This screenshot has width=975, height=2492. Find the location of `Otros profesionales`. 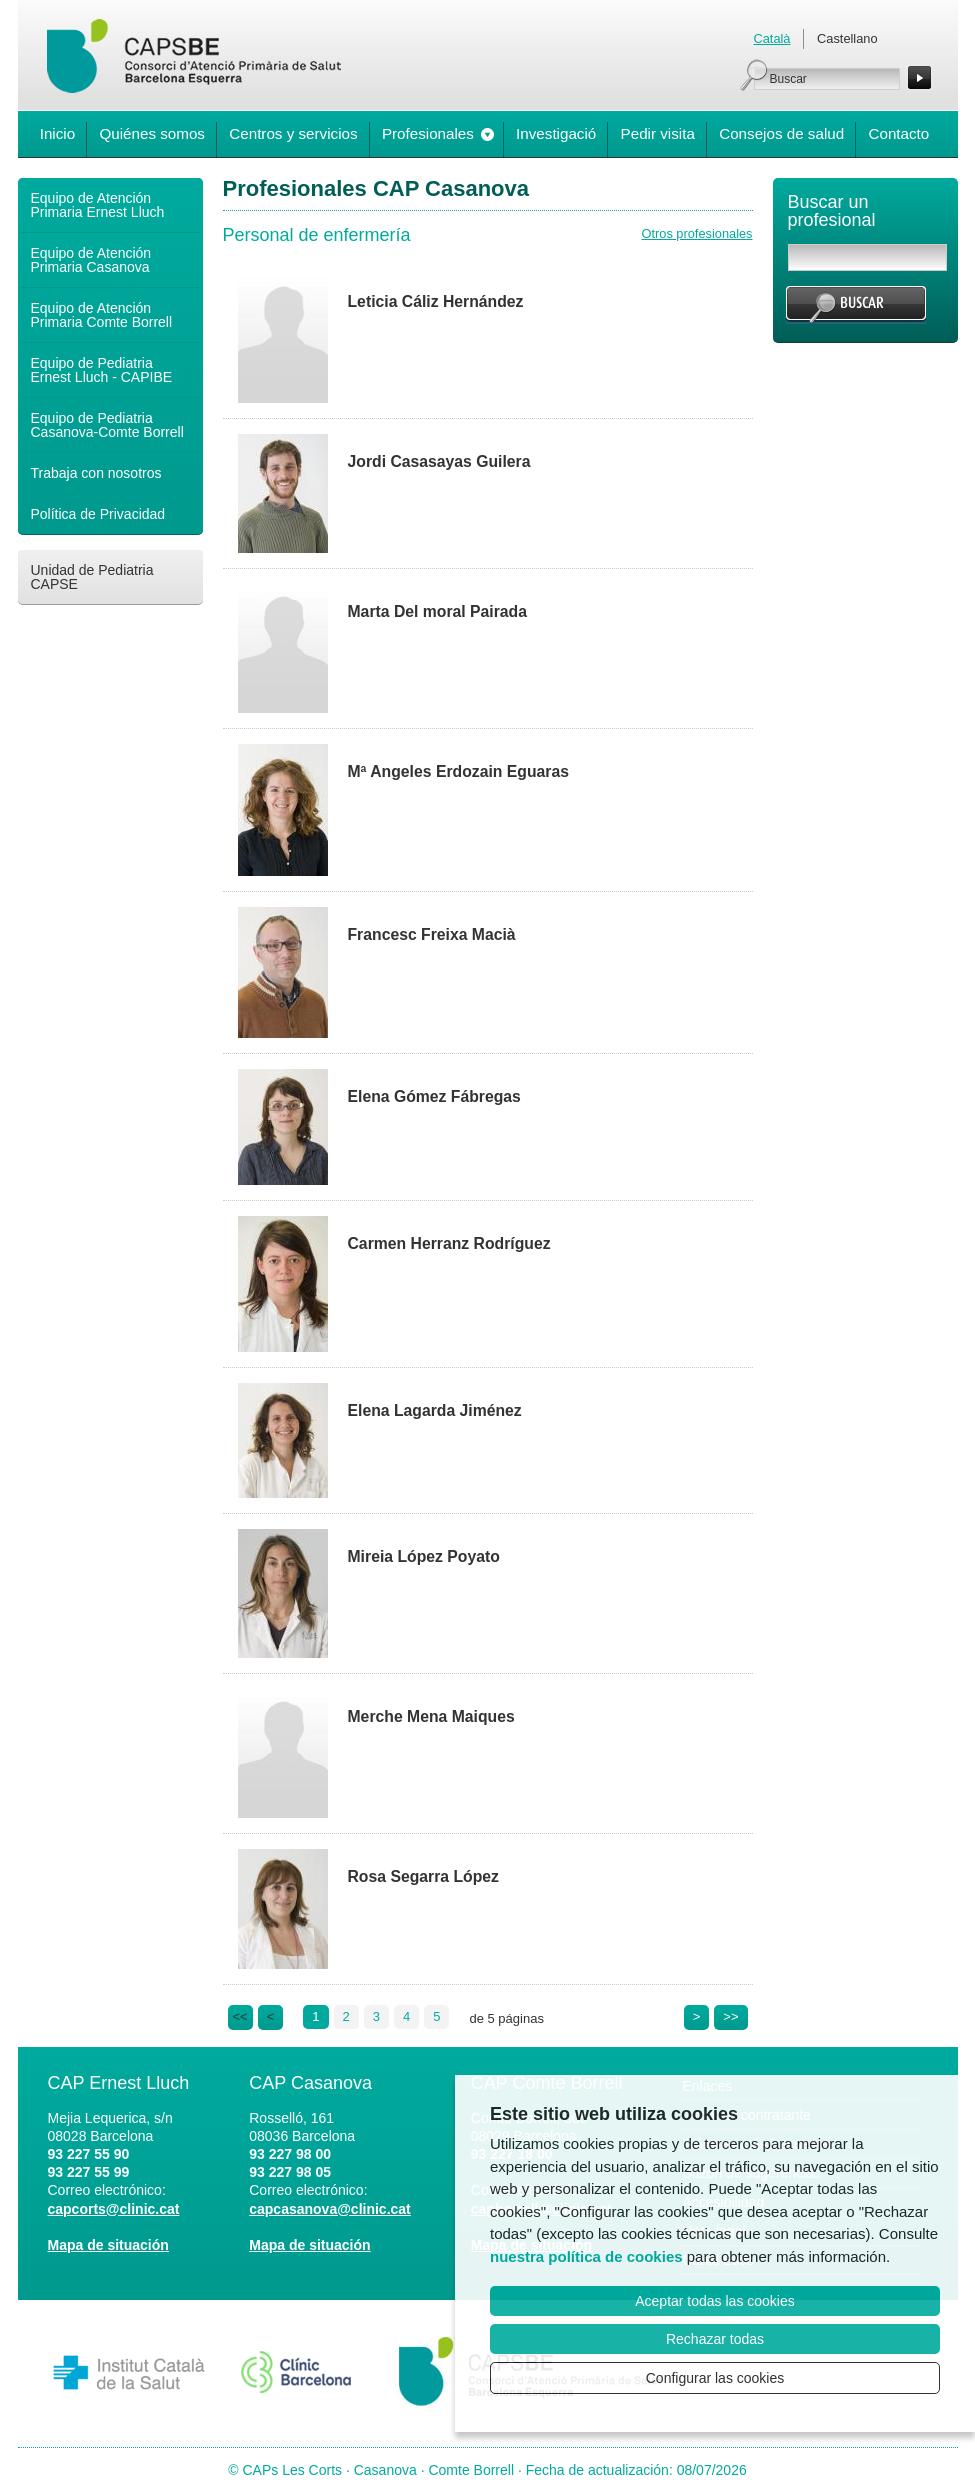

Otros profesionales is located at coordinates (697, 233).